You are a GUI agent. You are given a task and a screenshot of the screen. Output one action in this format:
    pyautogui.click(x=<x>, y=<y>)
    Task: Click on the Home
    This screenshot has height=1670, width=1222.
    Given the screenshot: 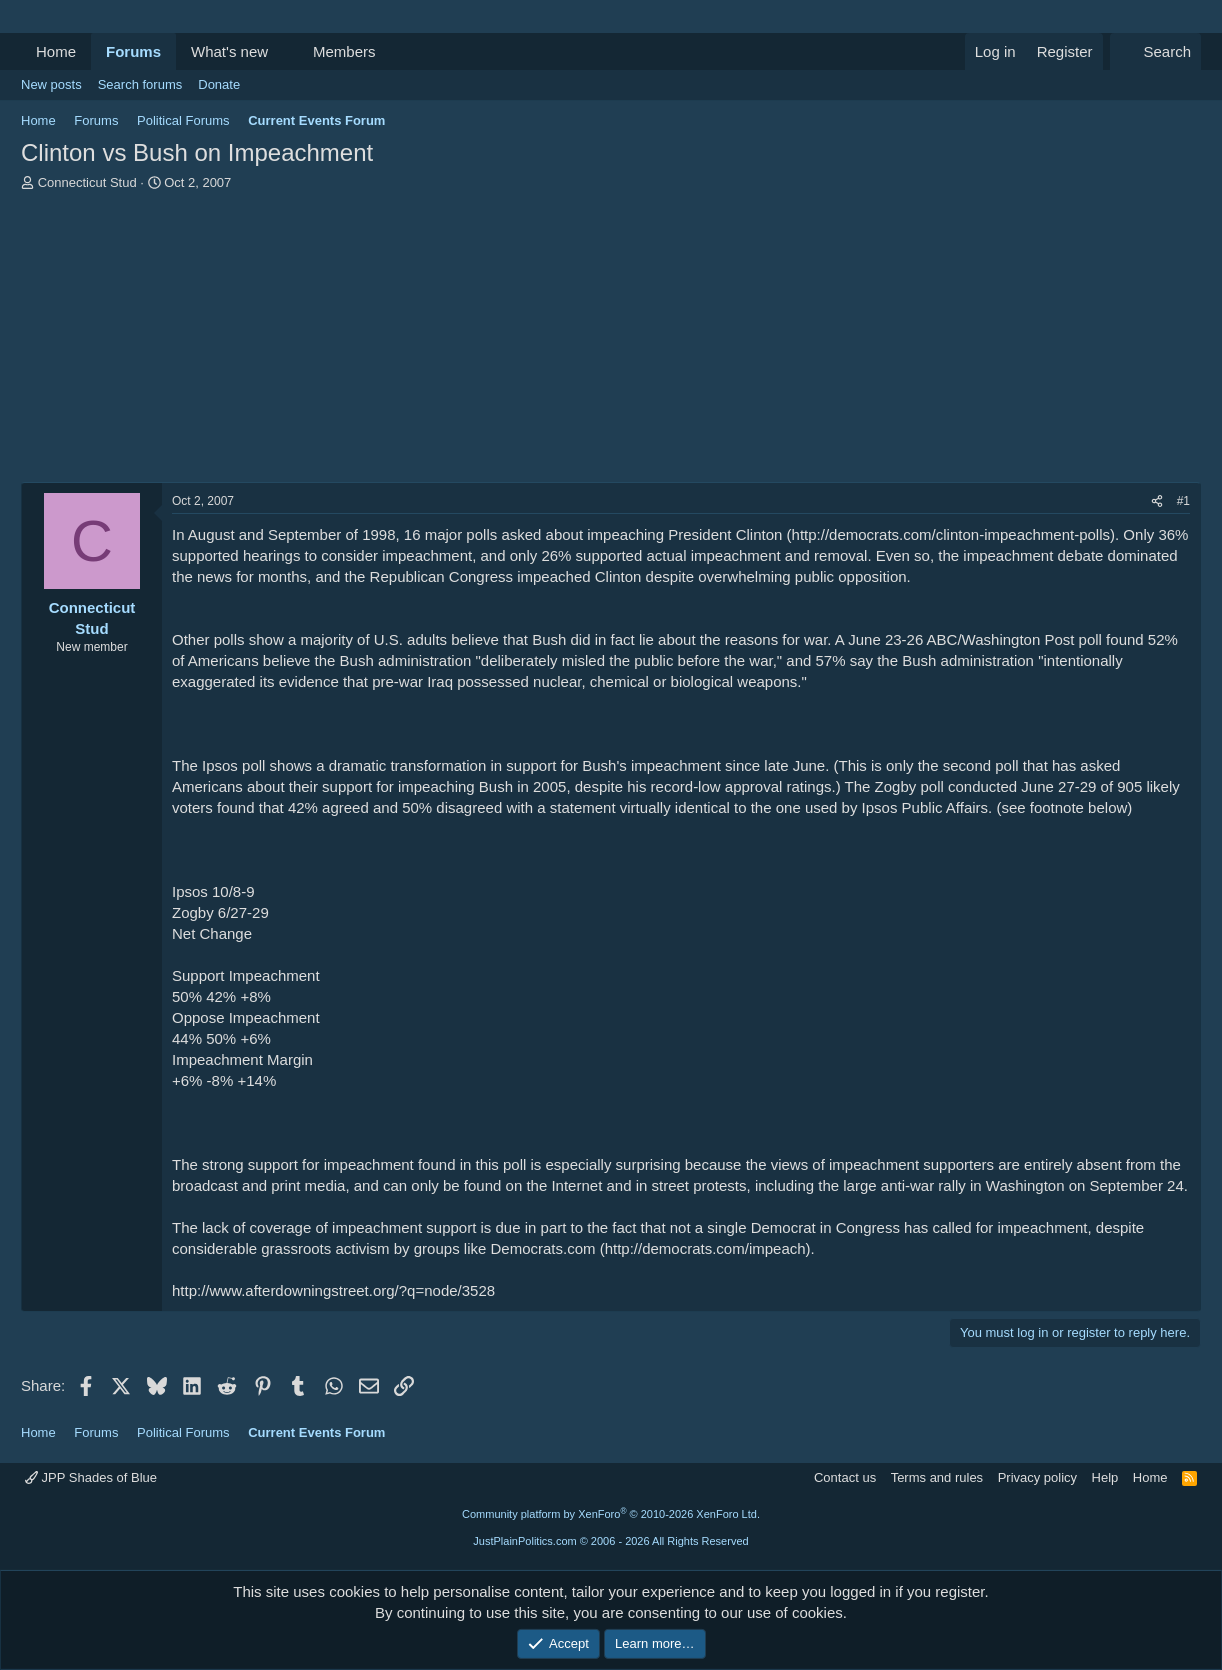 What is the action you would take?
    pyautogui.click(x=56, y=51)
    